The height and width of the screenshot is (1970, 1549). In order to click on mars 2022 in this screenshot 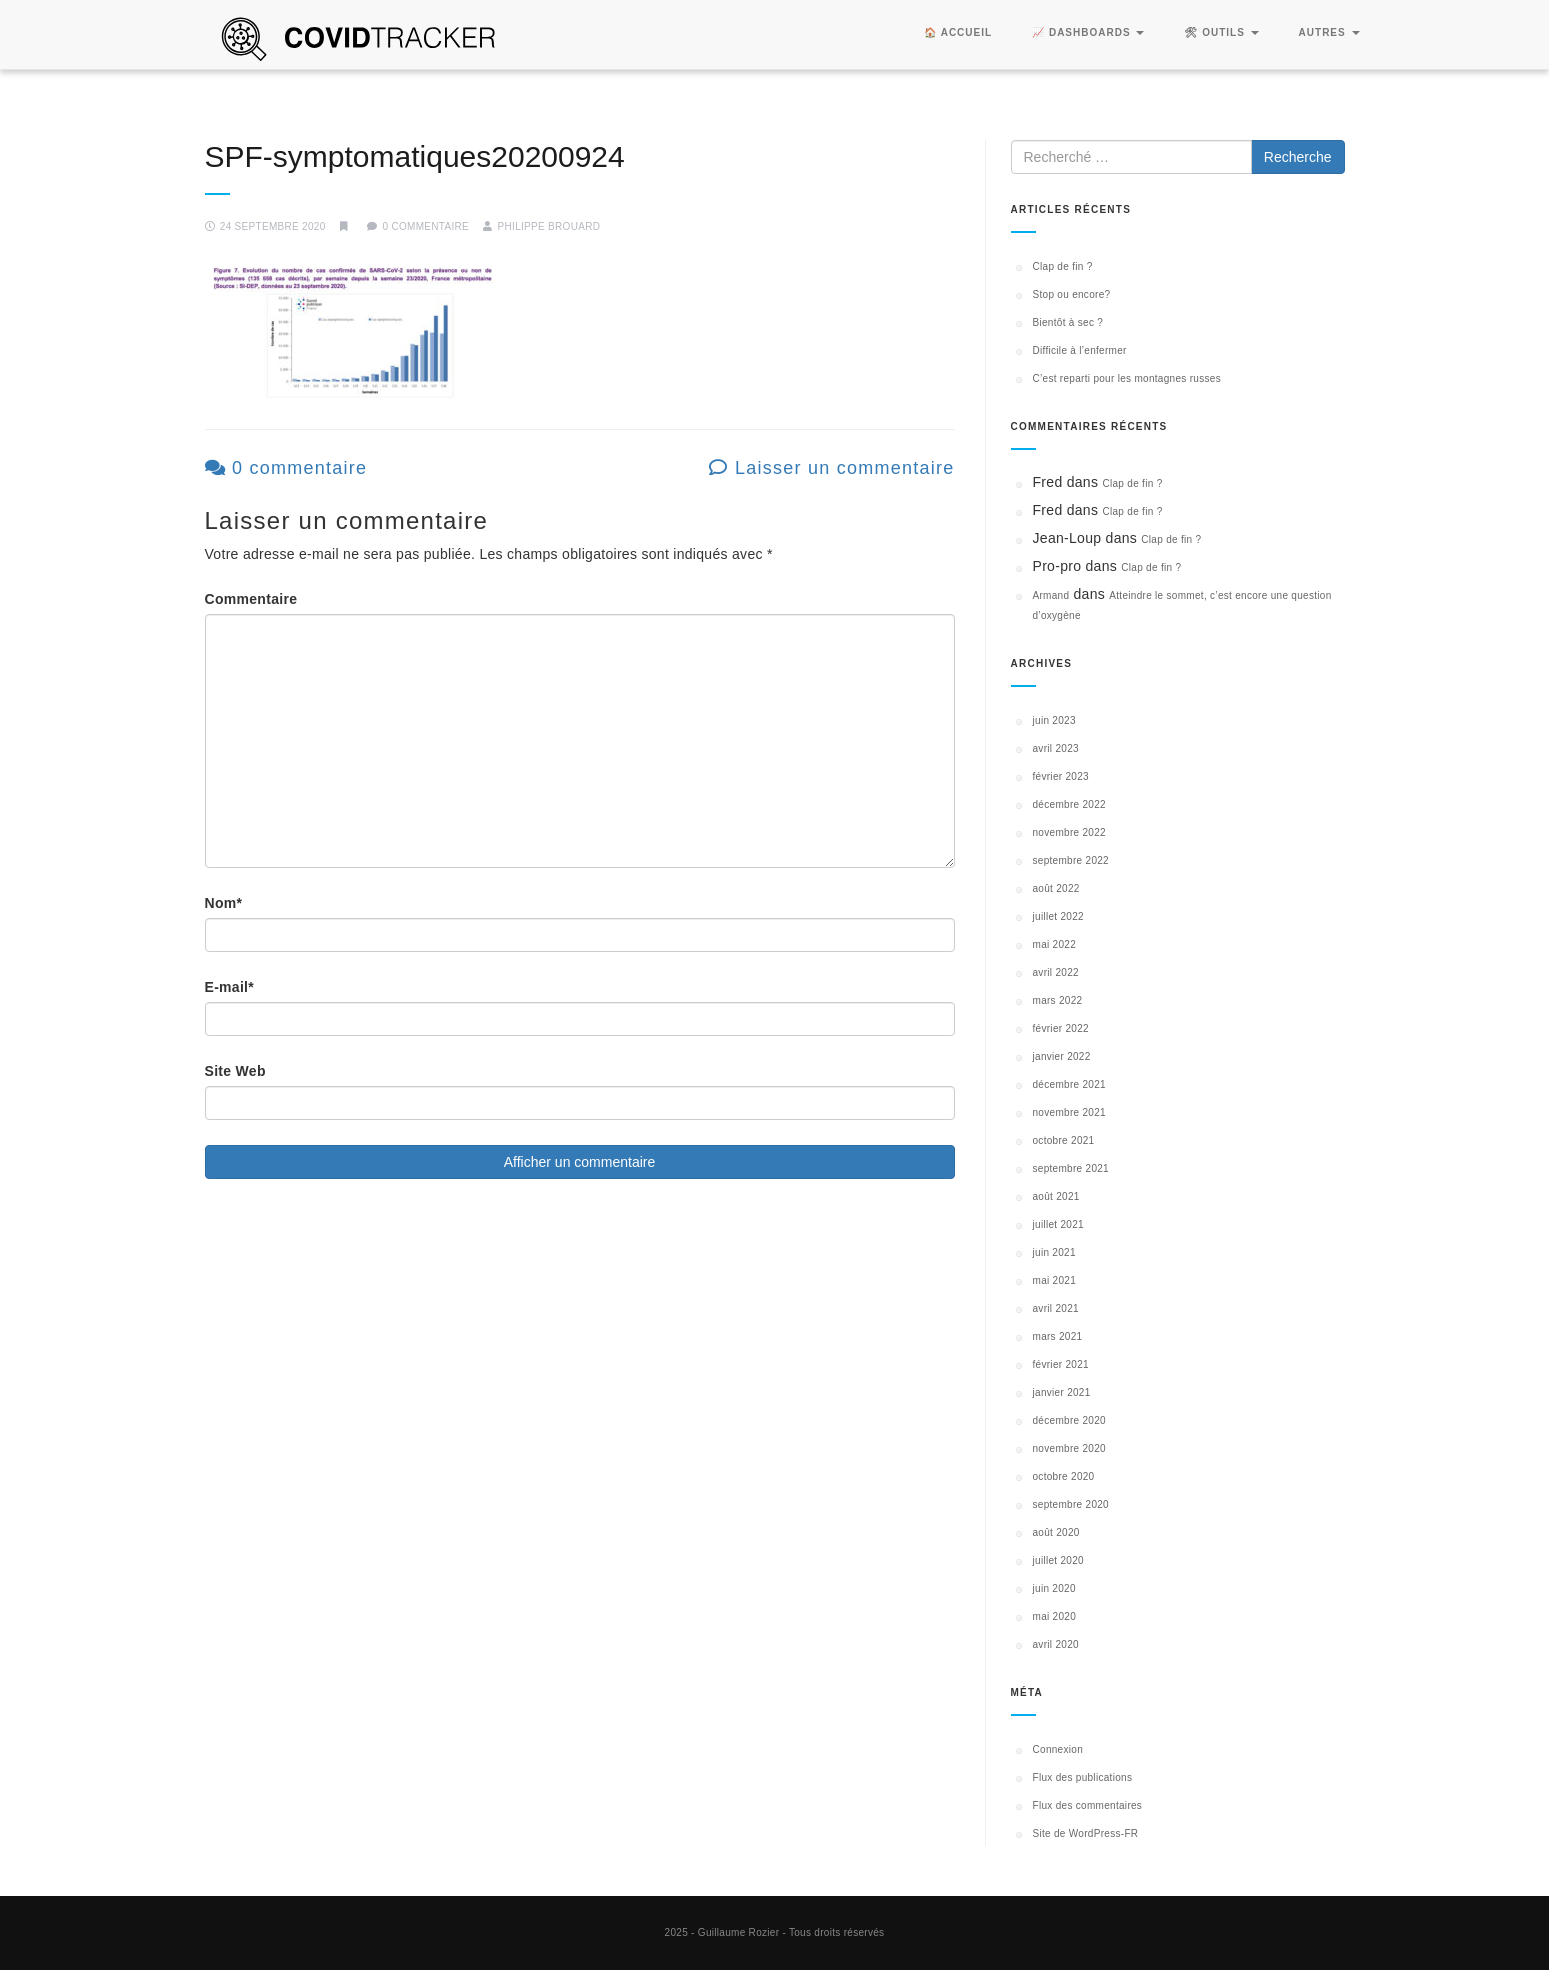, I will do `click(1058, 1000)`.